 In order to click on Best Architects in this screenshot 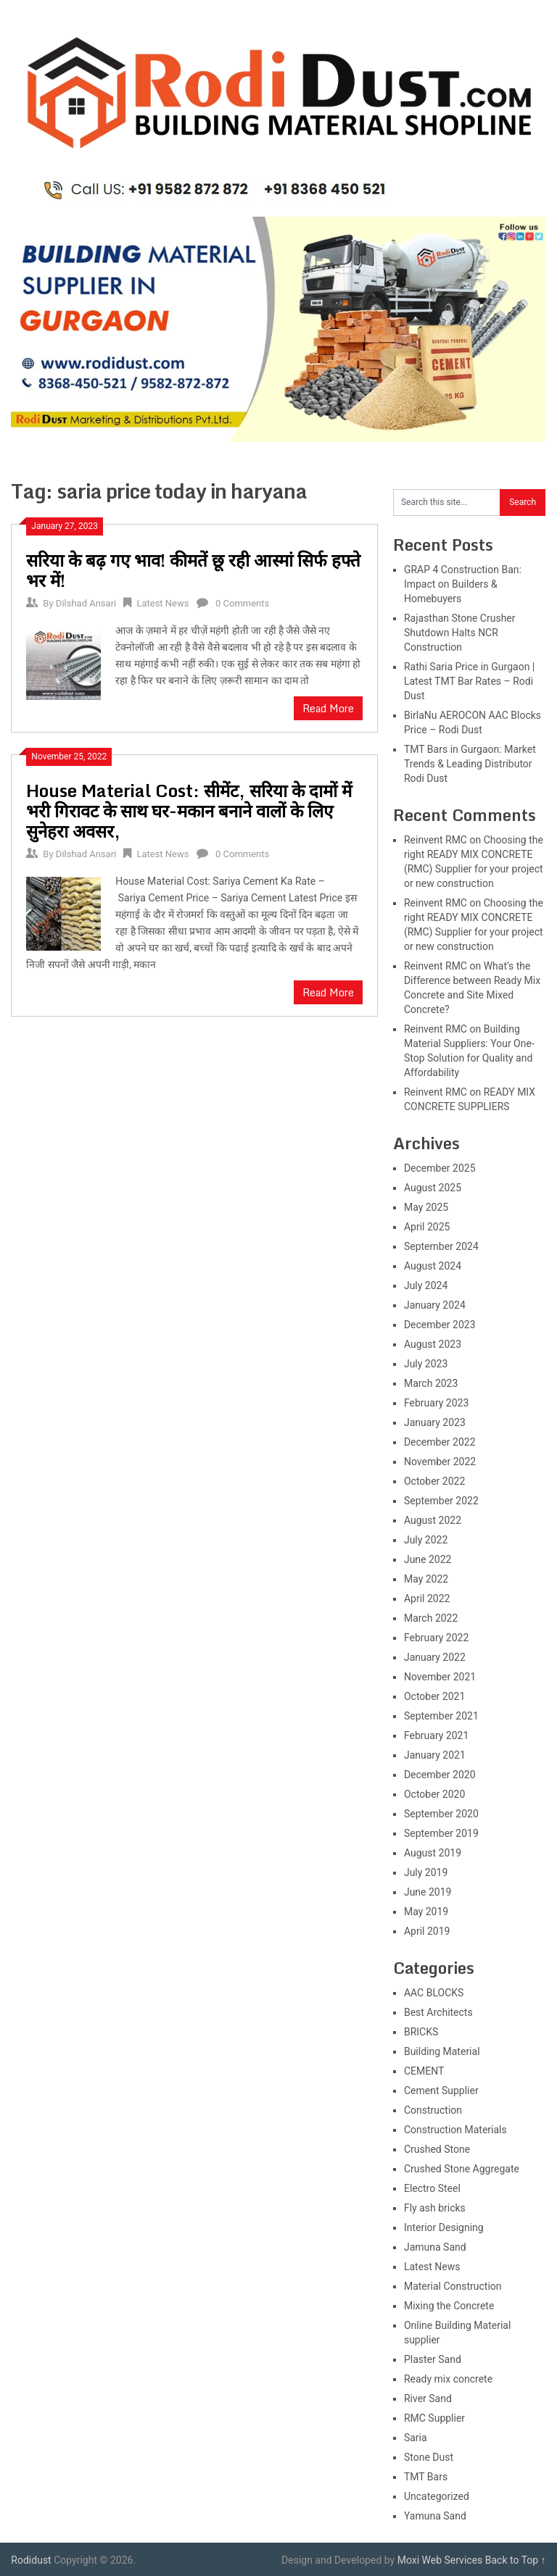, I will do `click(438, 2012)`.